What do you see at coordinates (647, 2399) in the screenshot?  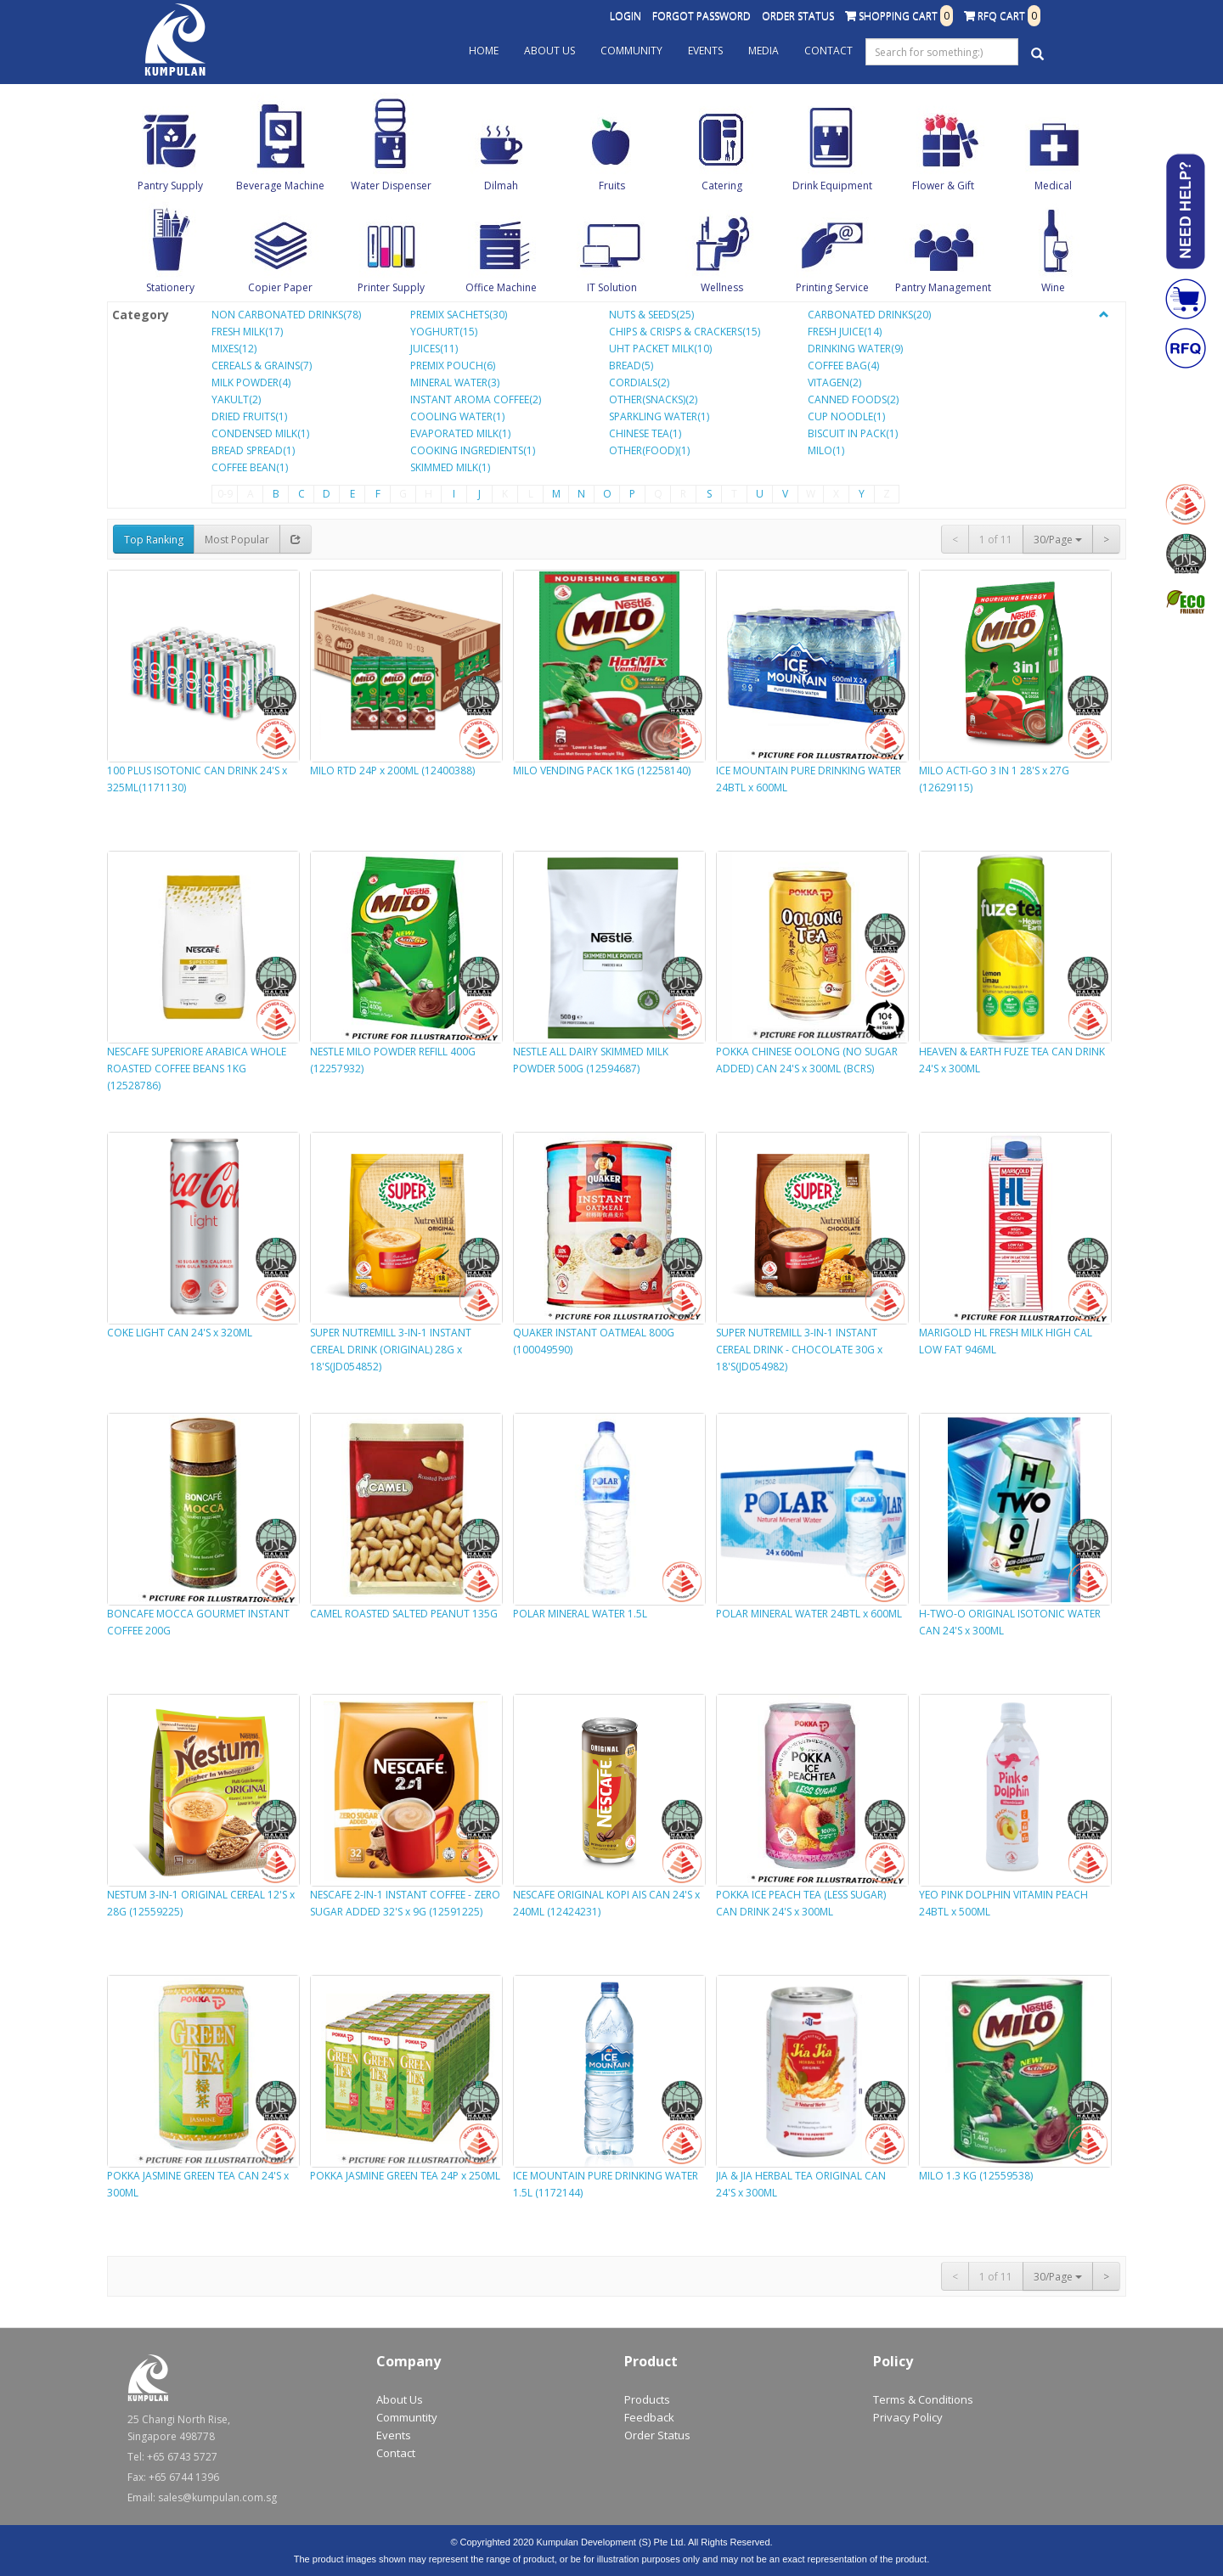 I see `Products` at bounding box center [647, 2399].